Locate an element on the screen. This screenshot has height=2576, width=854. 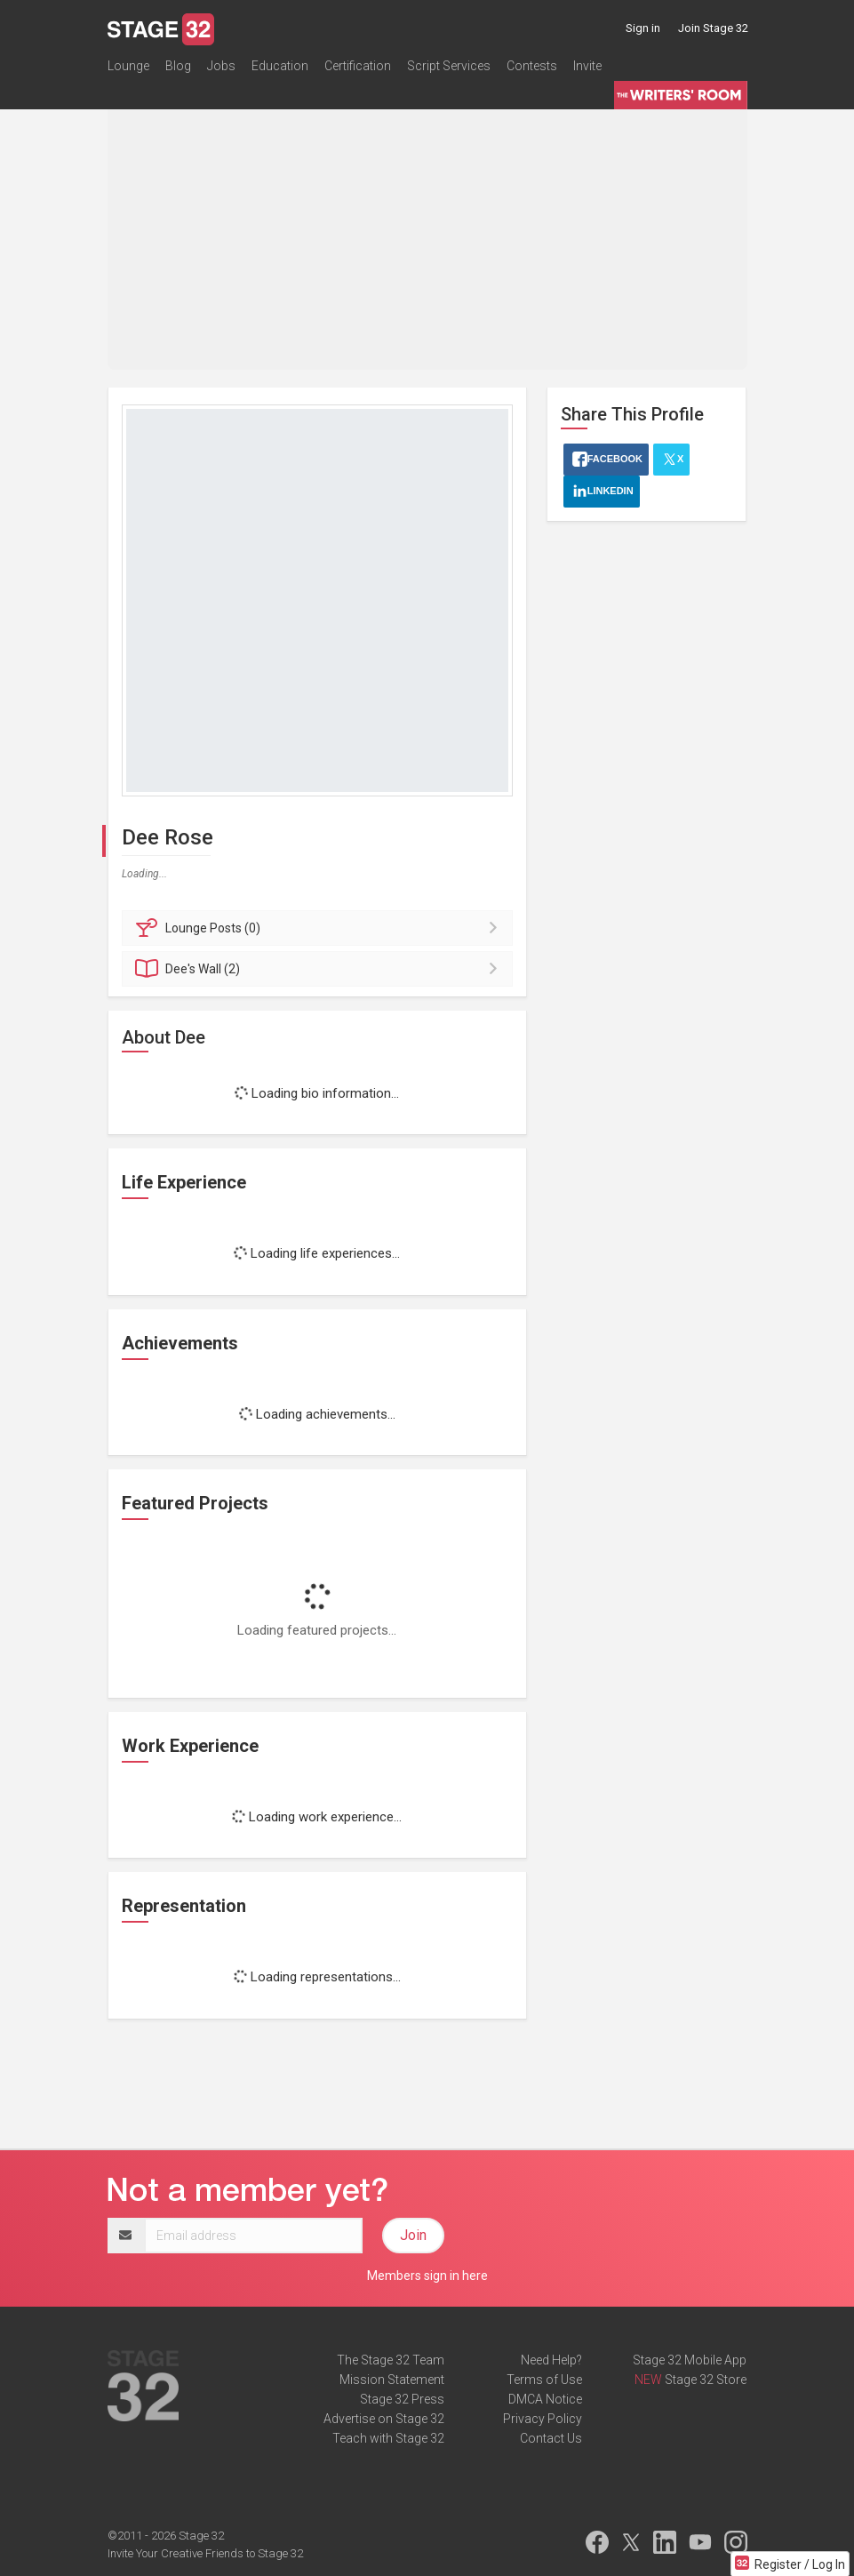
Invite Your Creative Friends to Stage 32 is located at coordinates (205, 2553).